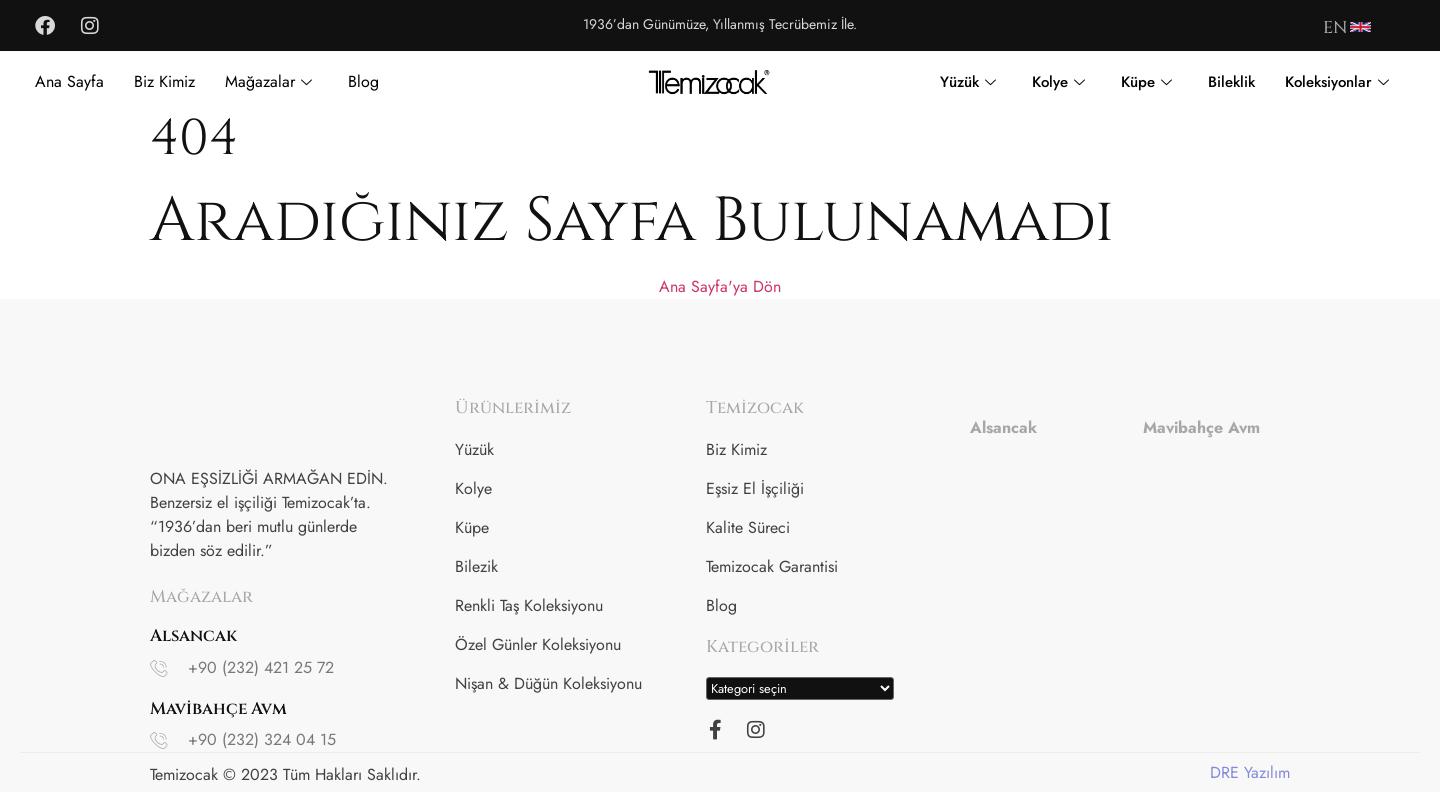 The height and width of the screenshot is (792, 1440). Describe the element at coordinates (363, 81) in the screenshot. I see `Blog` at that location.